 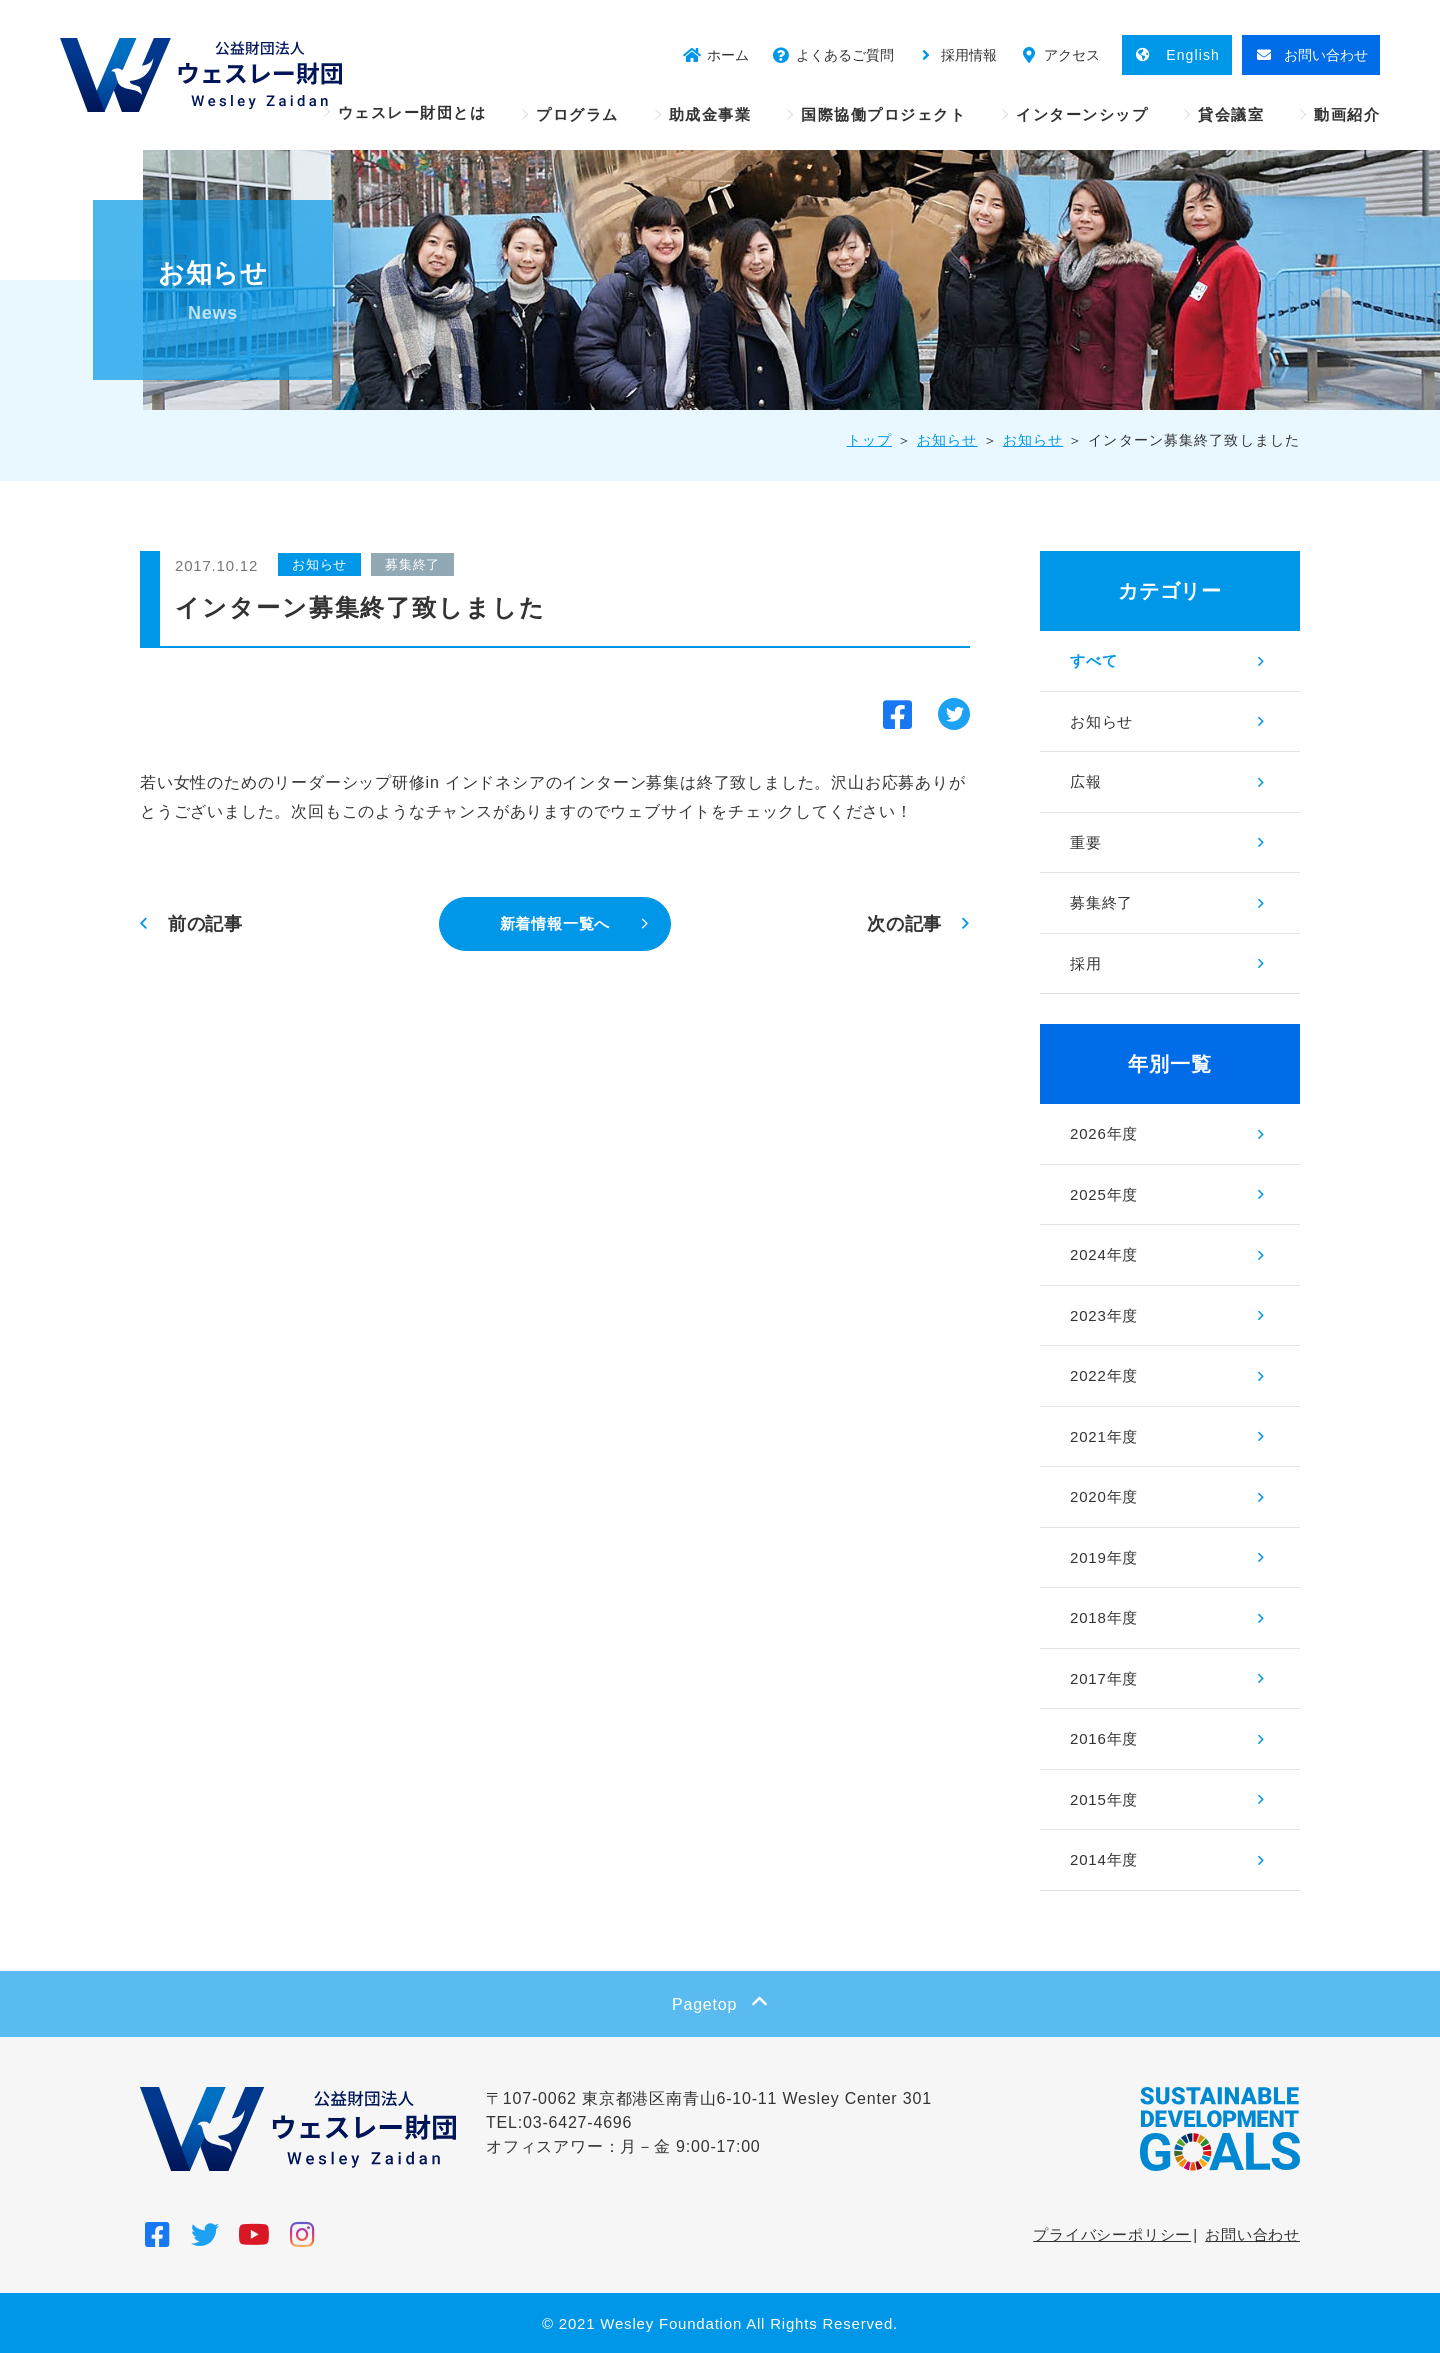 I want to click on 2015年度, so click(x=1104, y=1799).